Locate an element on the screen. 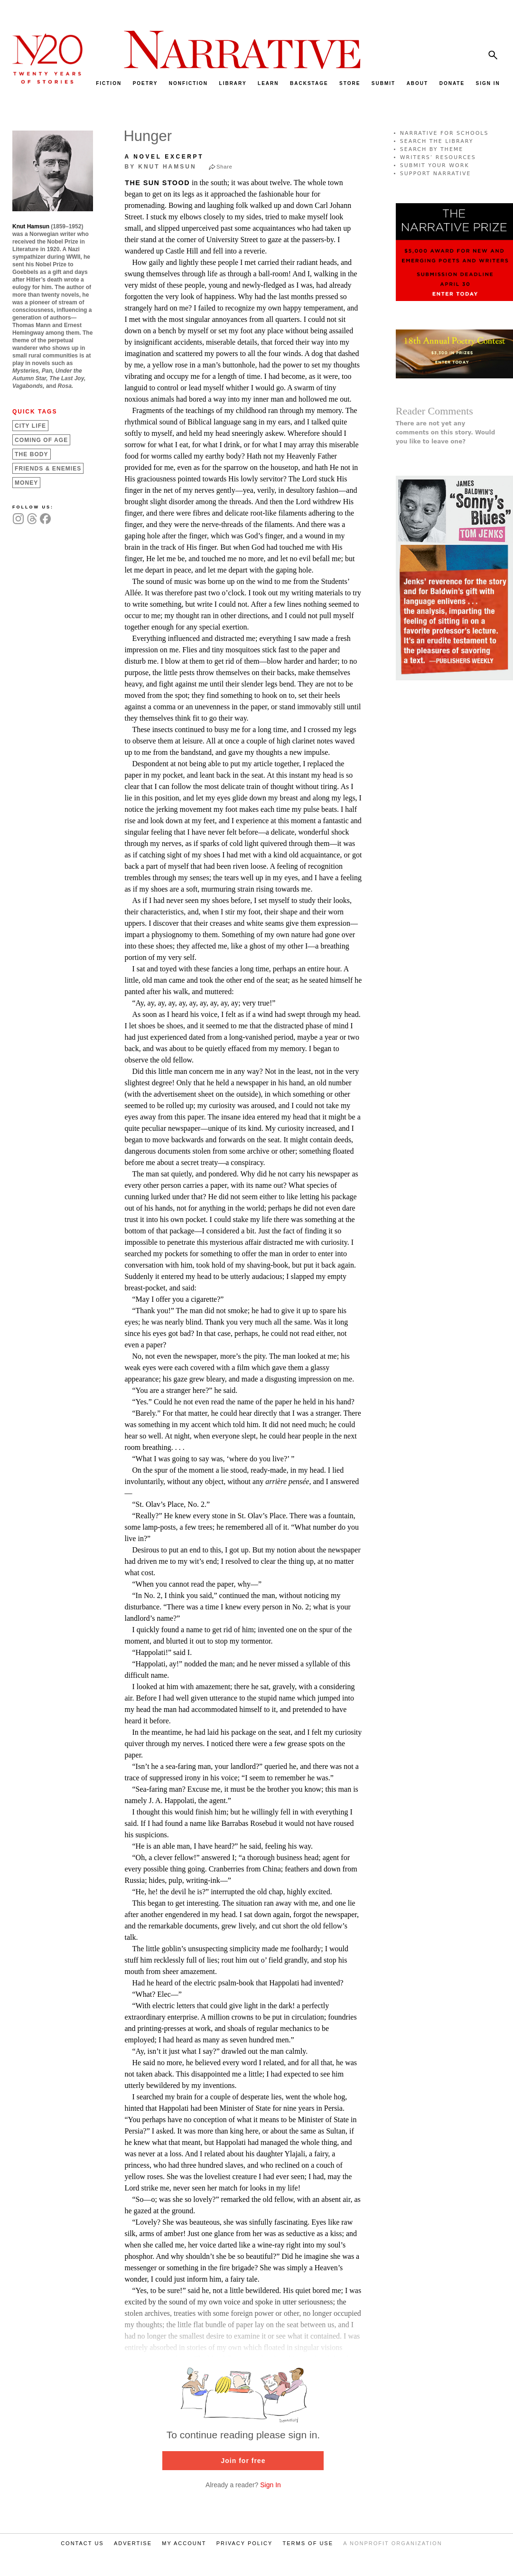 Image resolution: width=513 pixels, height=2576 pixels. The Body is located at coordinates (31, 454).